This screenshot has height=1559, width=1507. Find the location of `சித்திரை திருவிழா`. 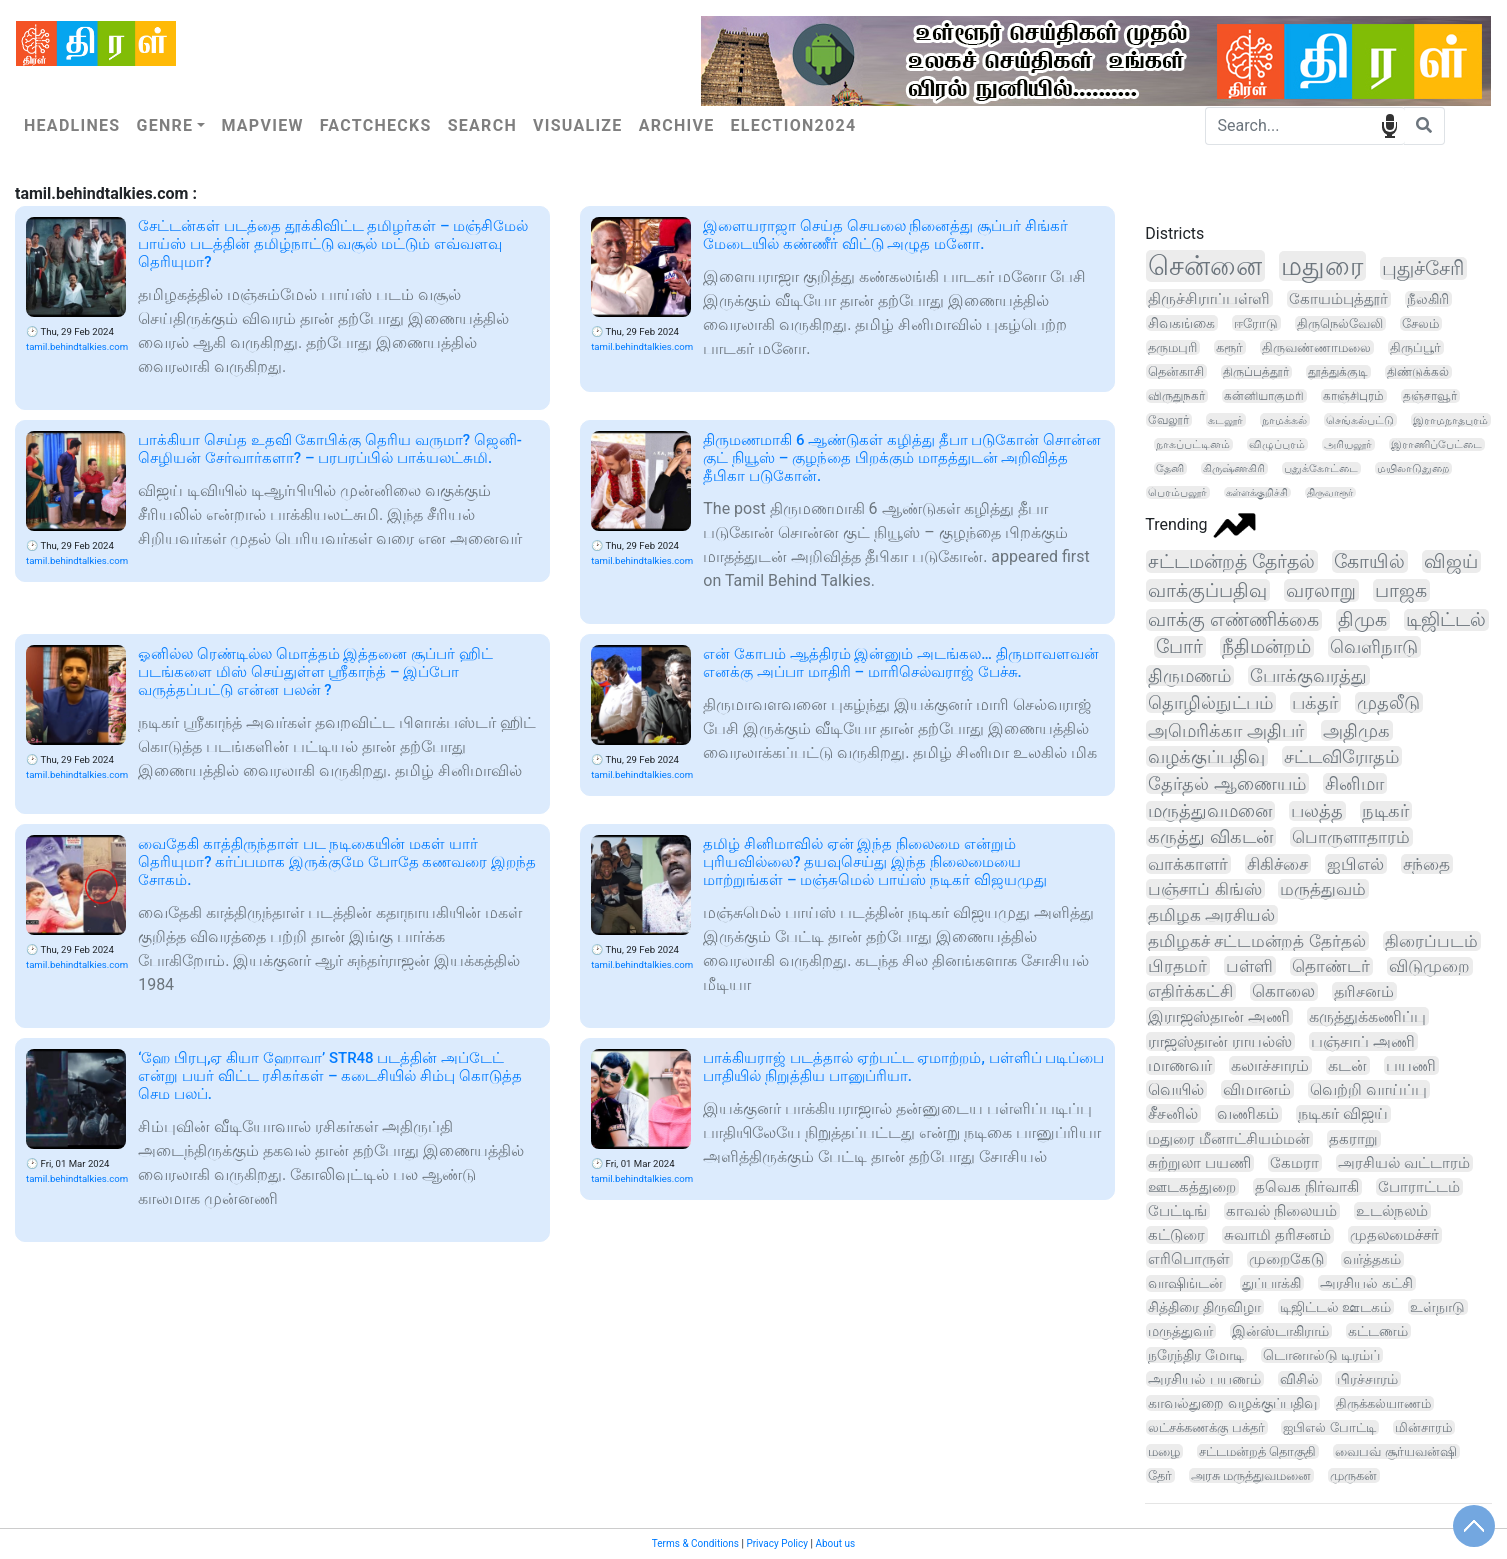

சித்திரை திருவிழா is located at coordinates (1204, 1307).